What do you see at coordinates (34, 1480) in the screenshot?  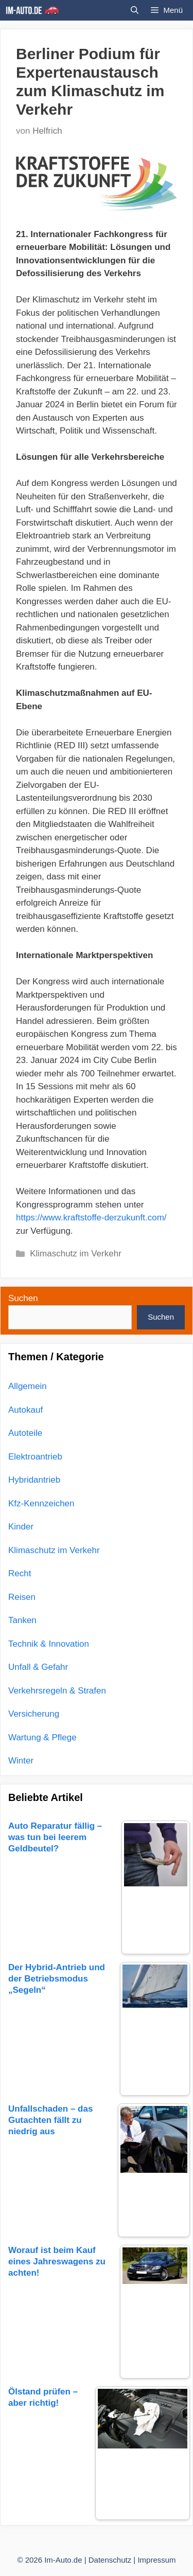 I see `Hybridantrieb` at bounding box center [34, 1480].